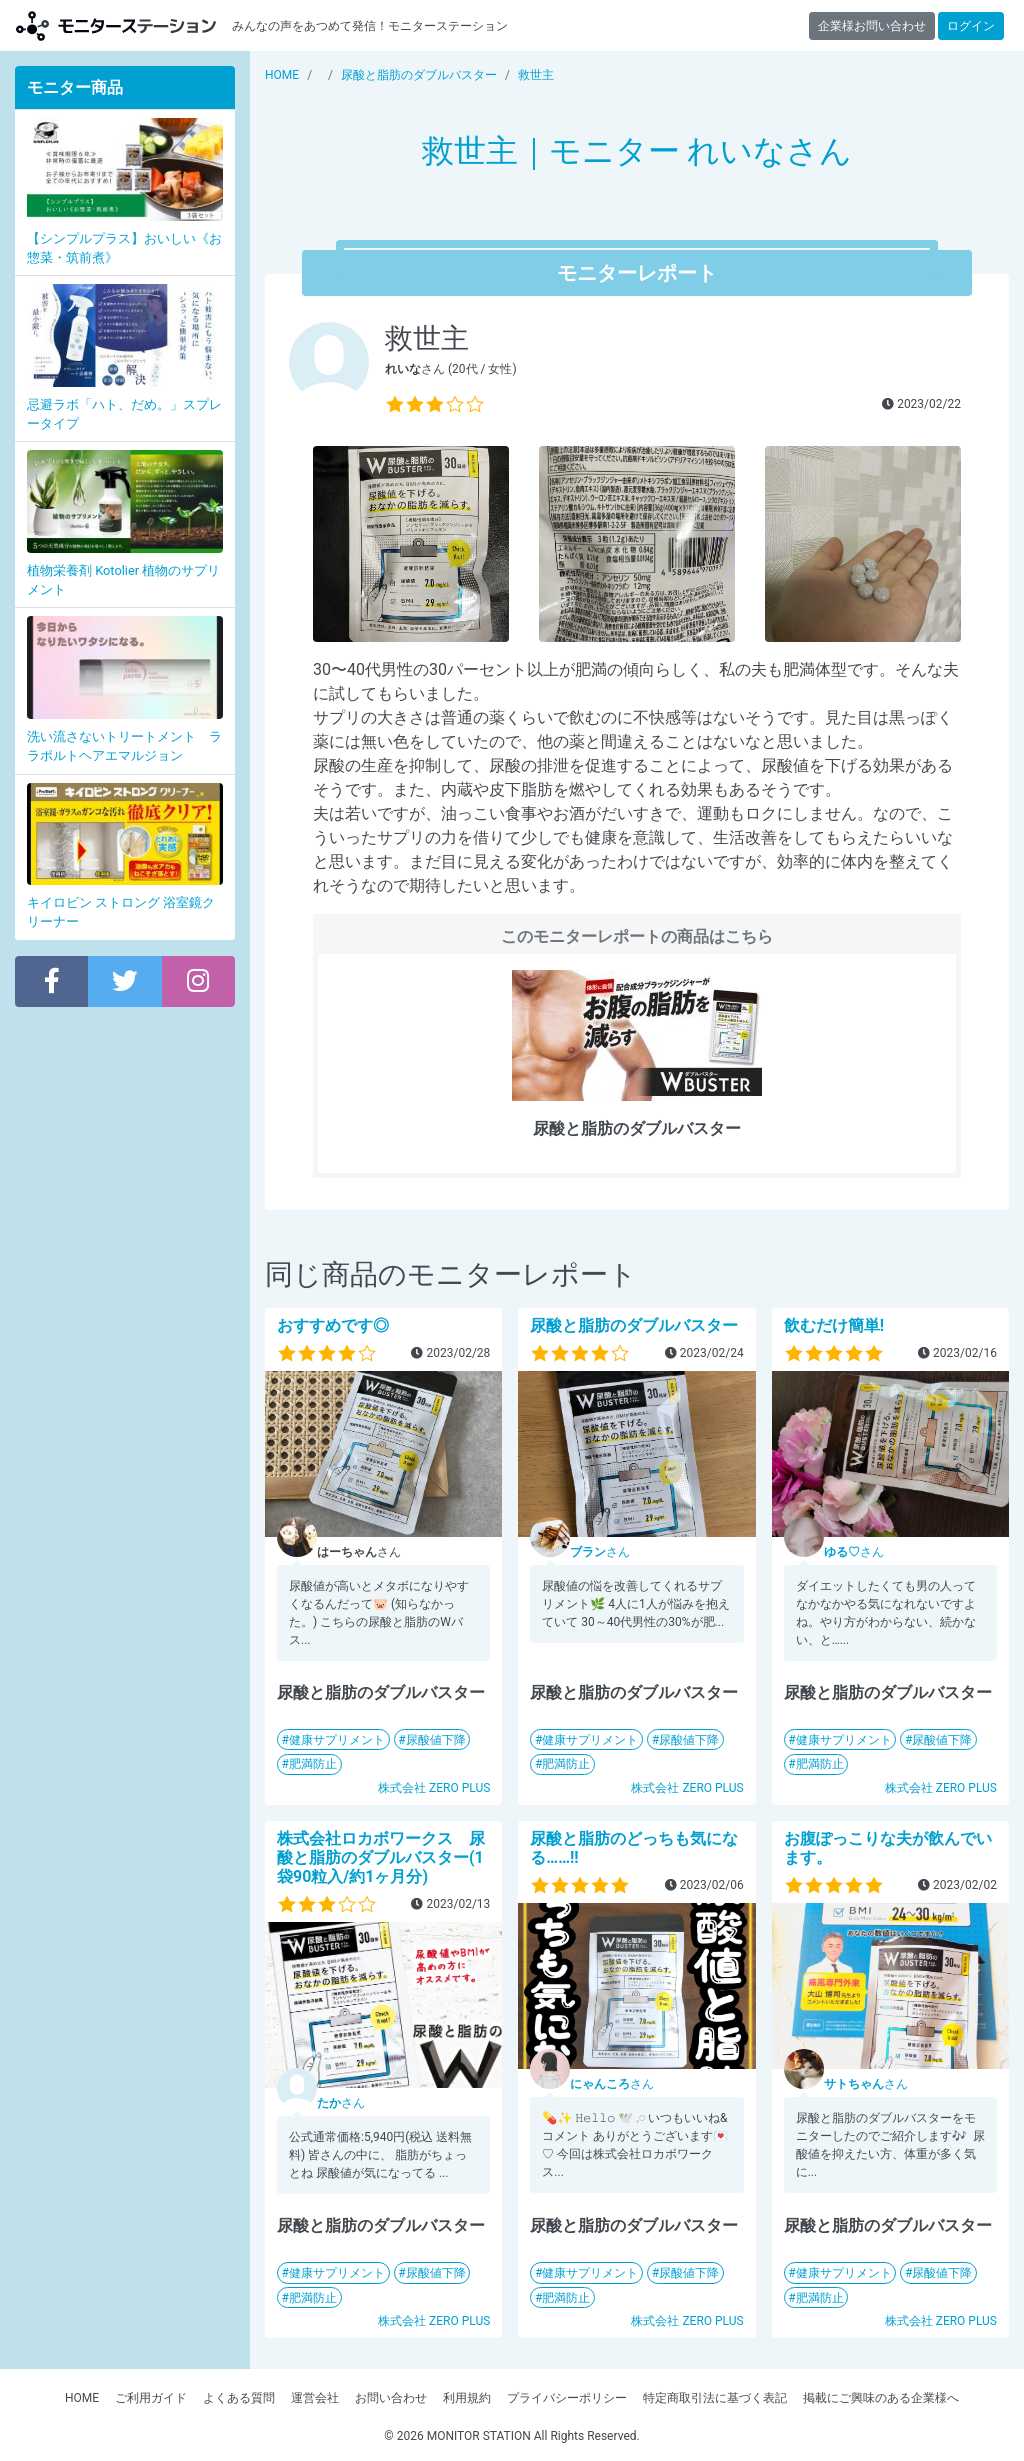  I want to click on ログイン, so click(971, 26).